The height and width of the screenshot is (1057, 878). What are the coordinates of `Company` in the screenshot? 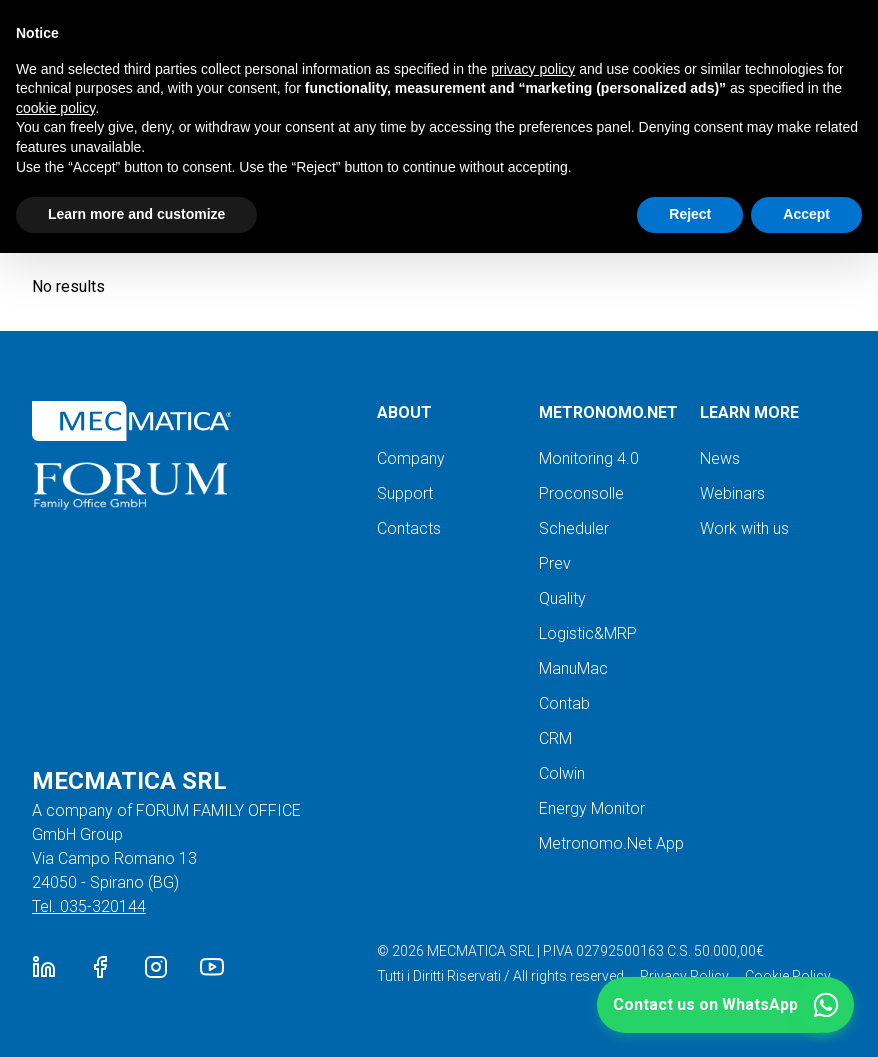 It's located at (411, 458).